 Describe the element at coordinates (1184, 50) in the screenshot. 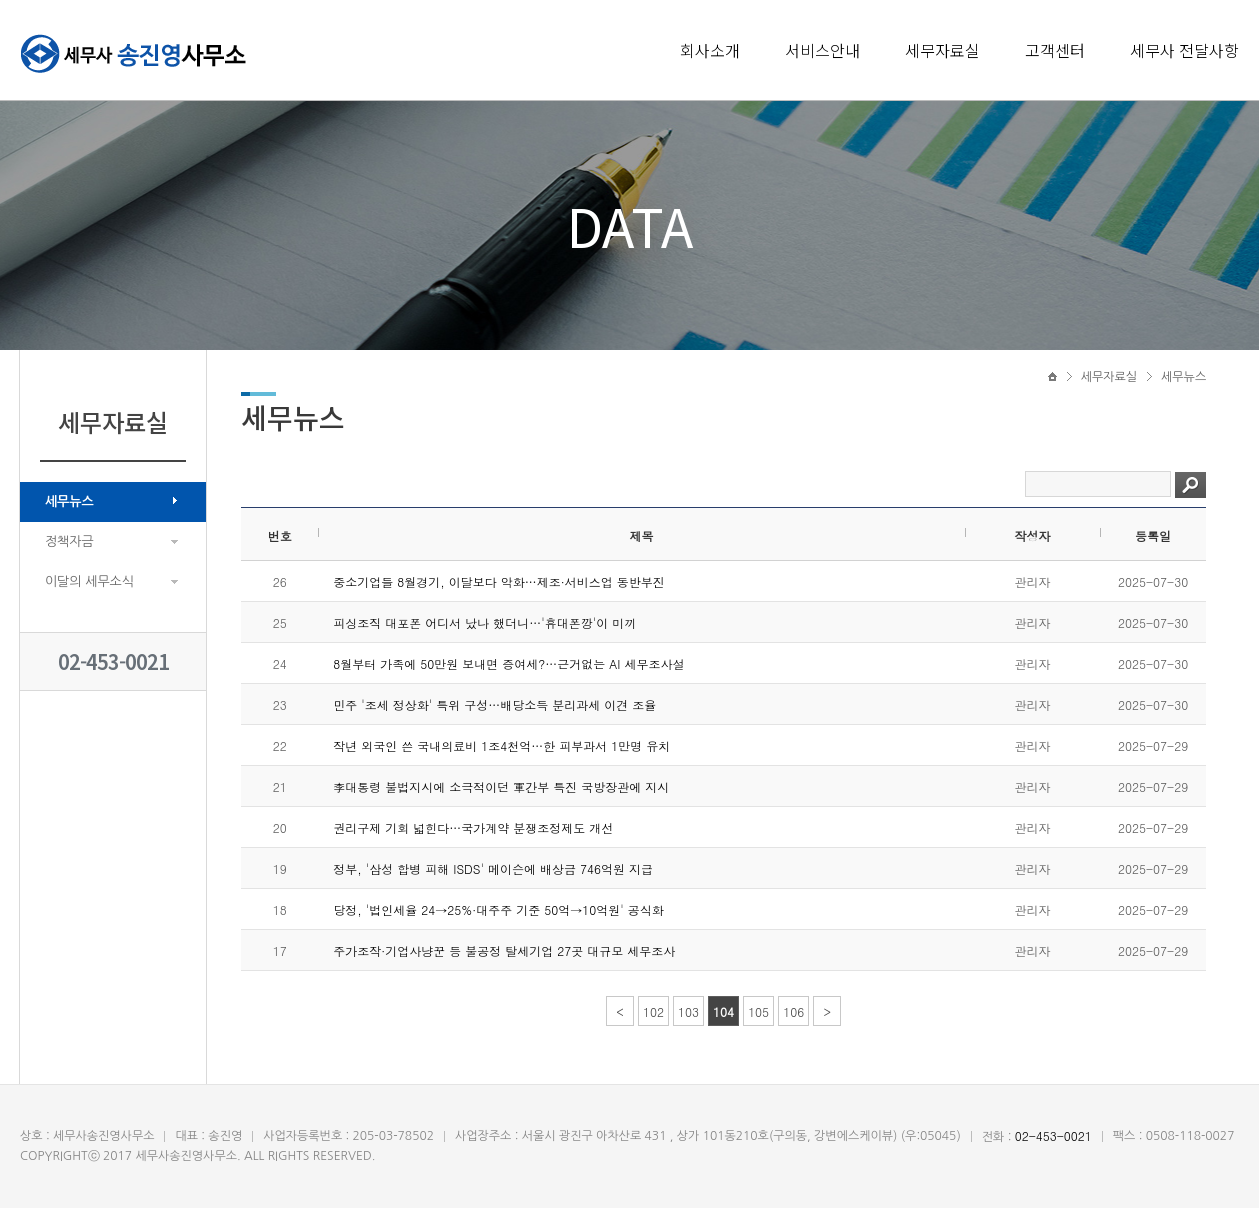

I see `세무사 전달사항` at that location.